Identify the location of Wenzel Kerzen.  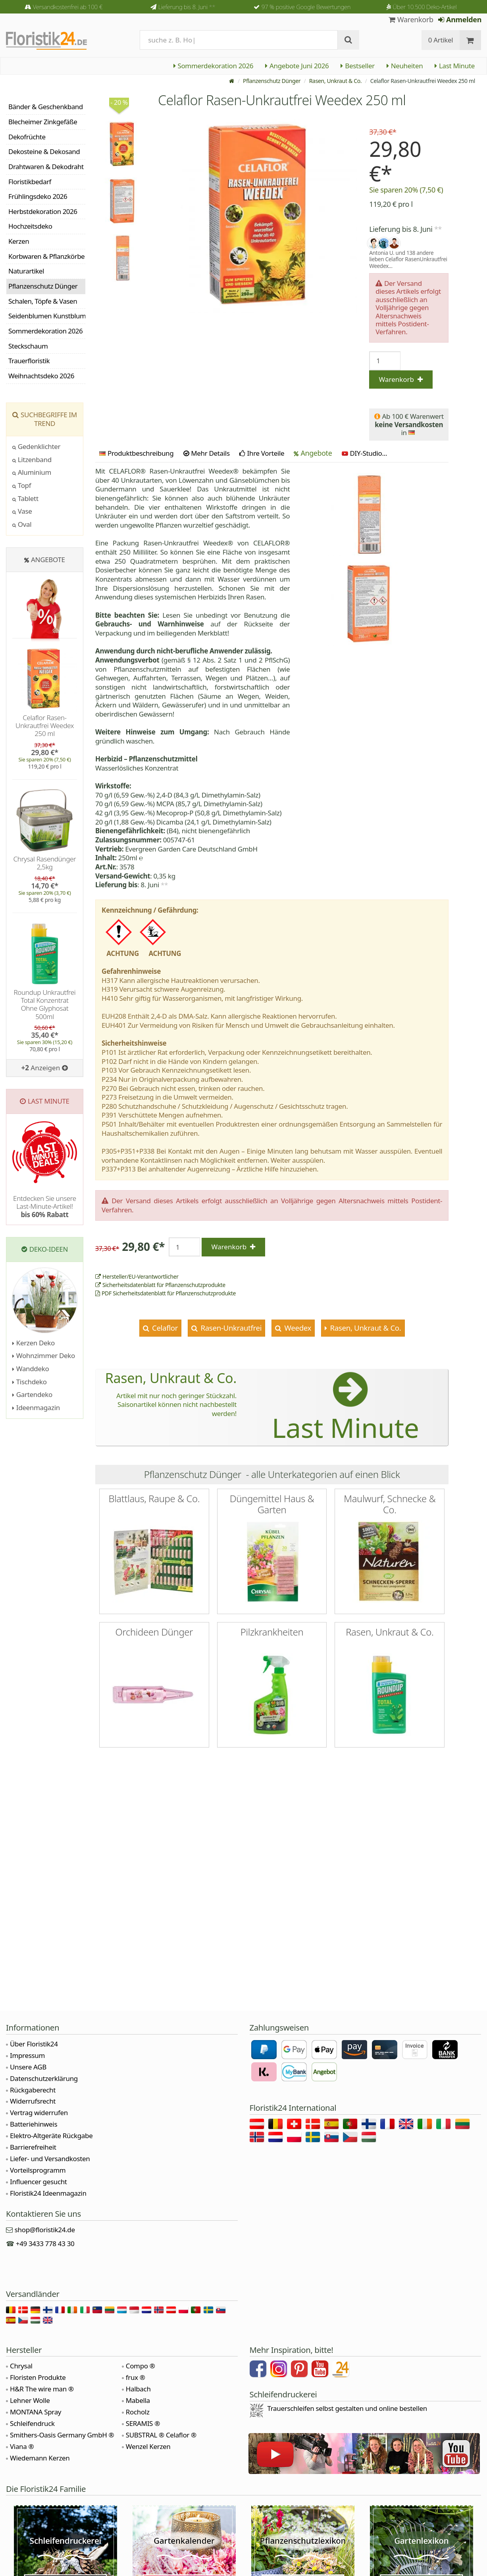
(148, 2446).